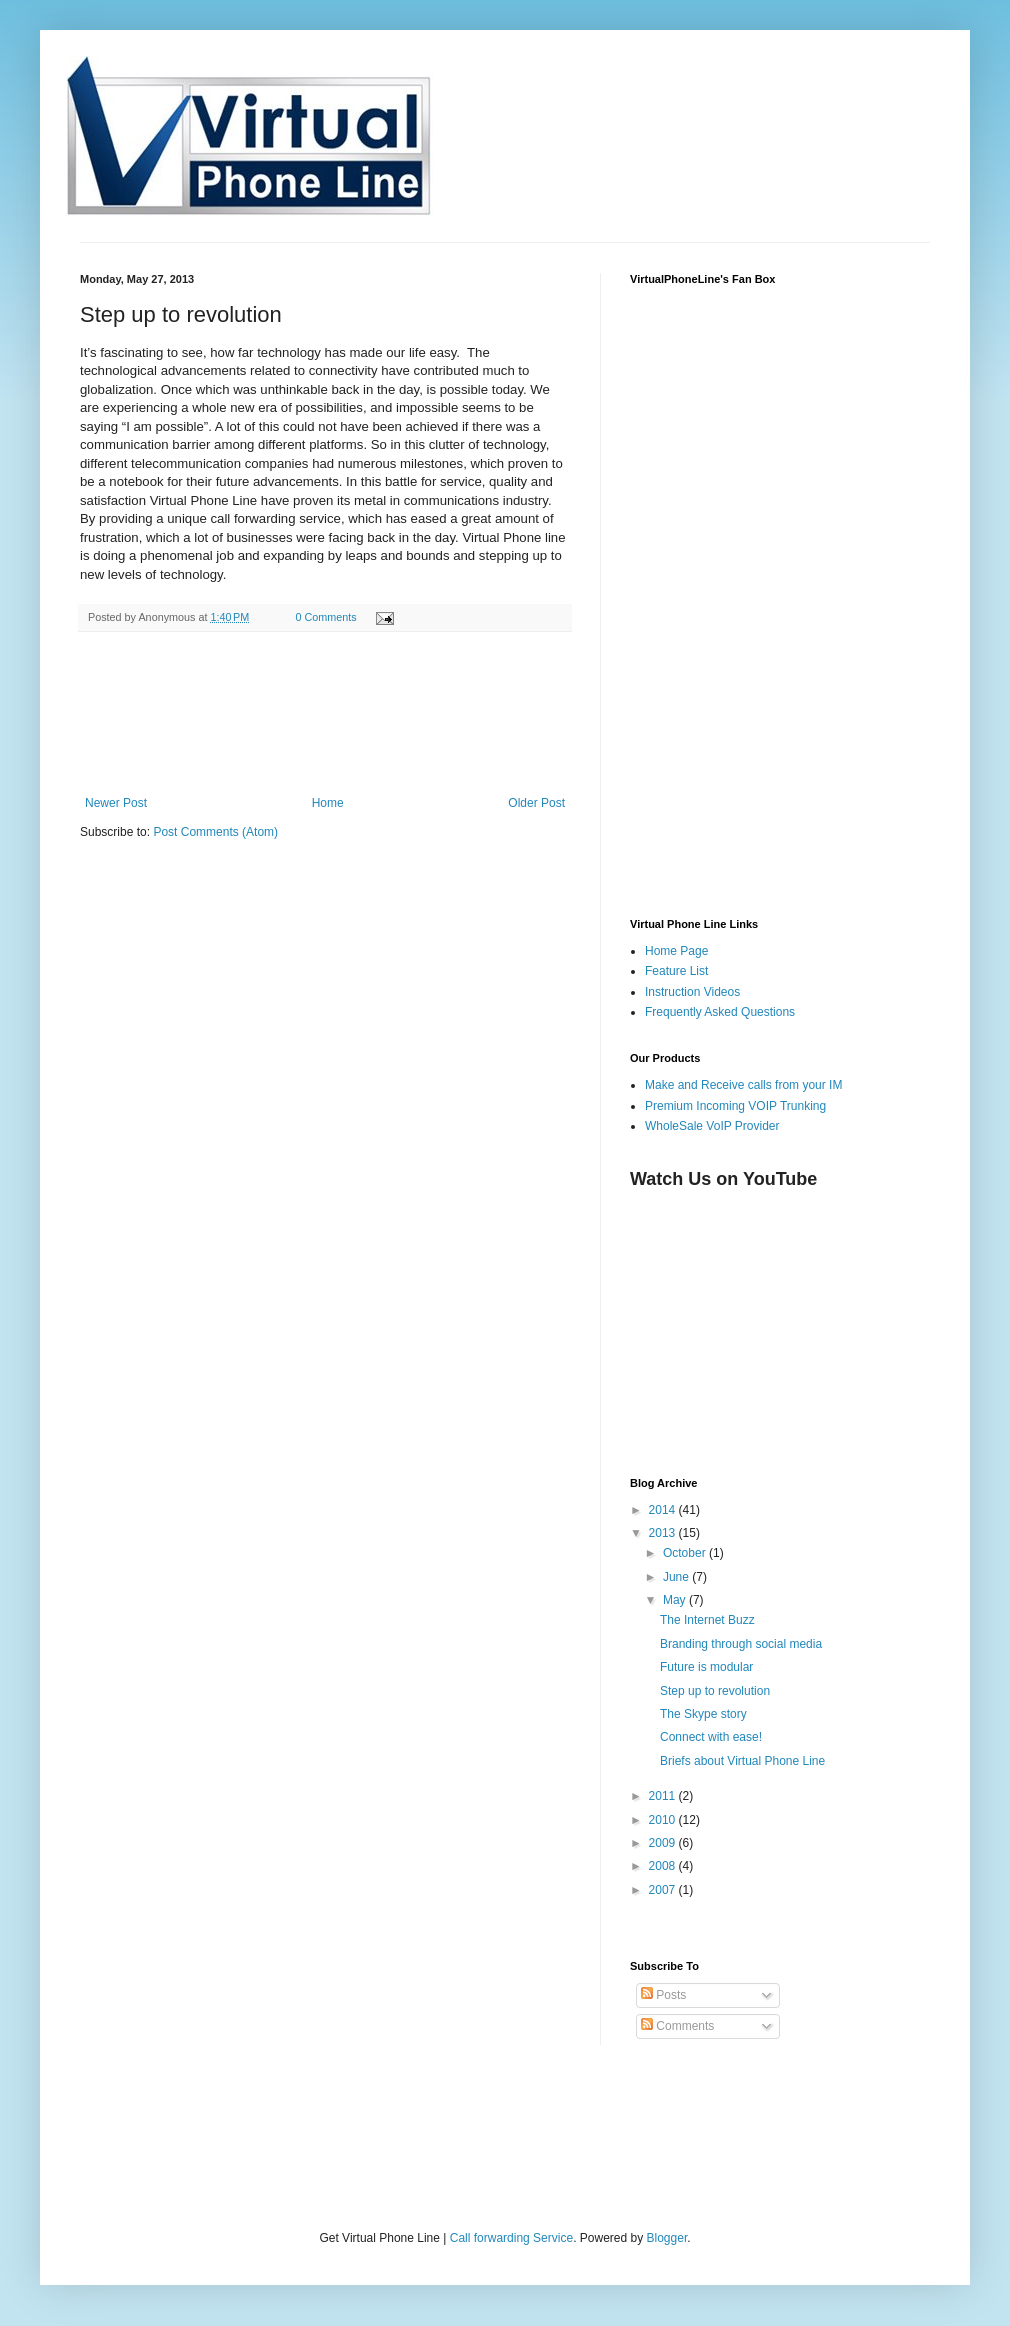 The height and width of the screenshot is (2326, 1010). What do you see at coordinates (511, 2238) in the screenshot?
I see `Call forwarding Service` at bounding box center [511, 2238].